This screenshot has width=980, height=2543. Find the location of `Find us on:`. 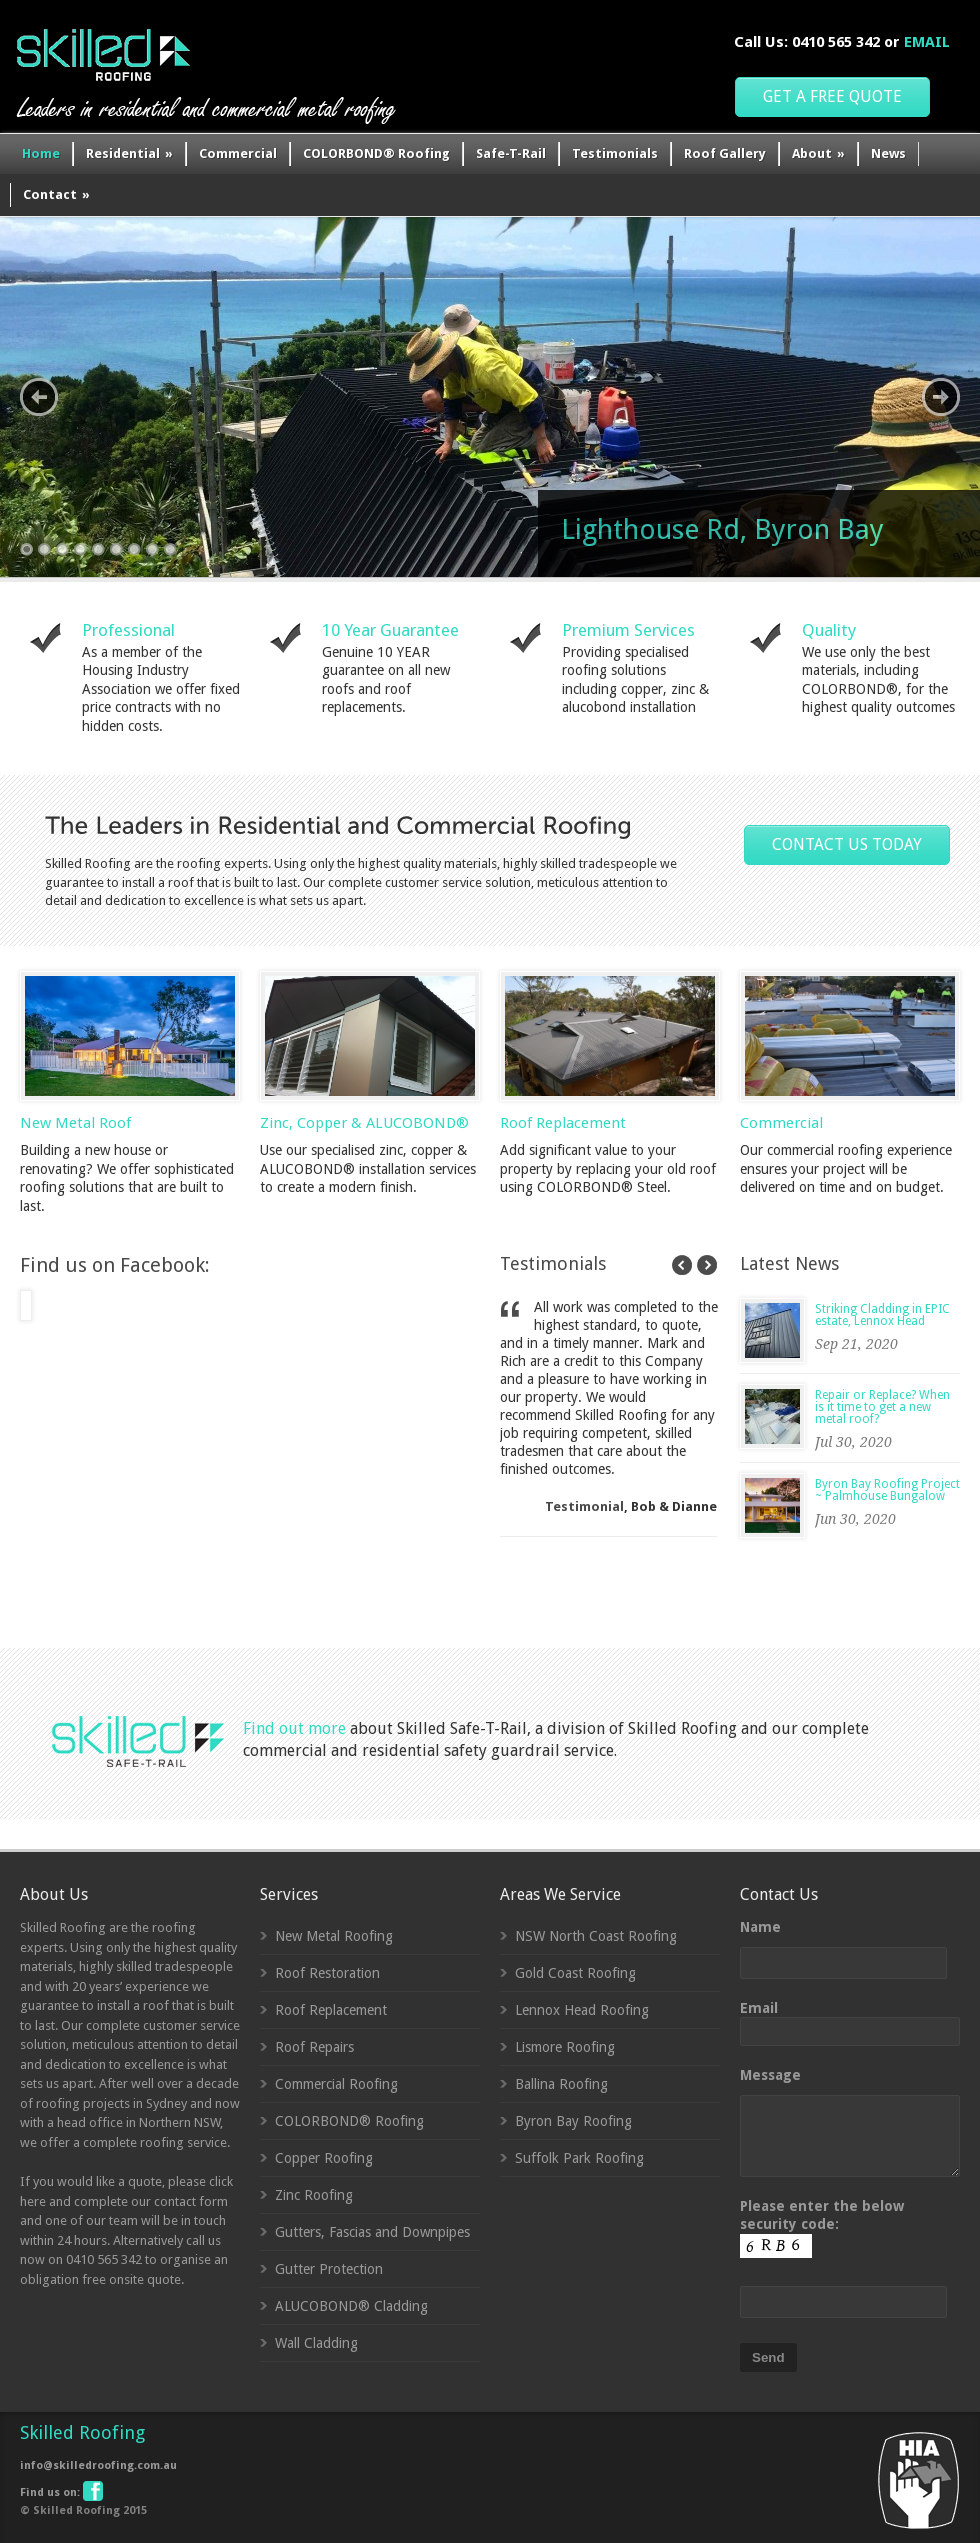

Find us on: is located at coordinates (60, 2492).